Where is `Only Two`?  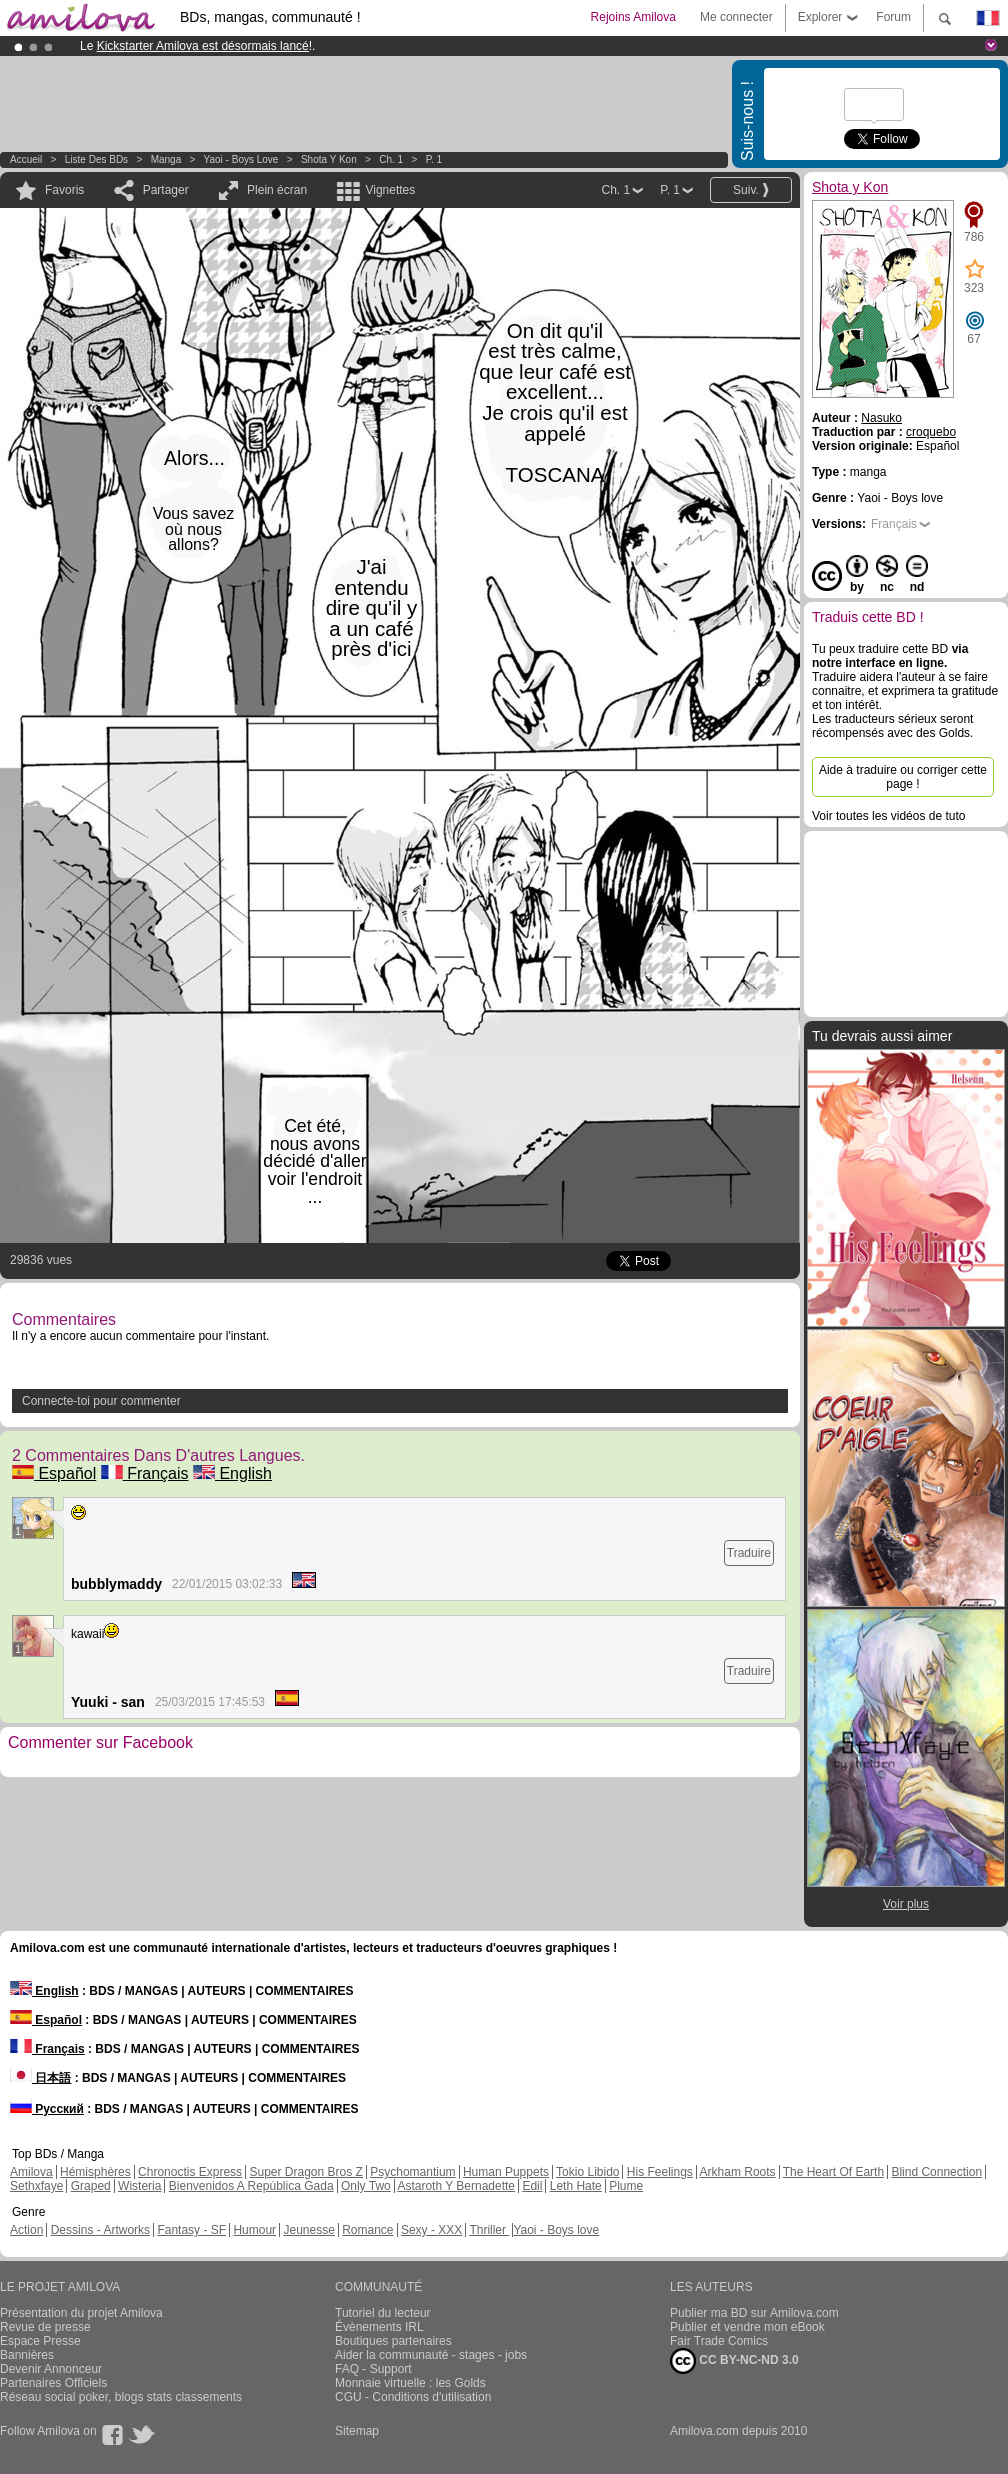
Only Two is located at coordinates (366, 2186).